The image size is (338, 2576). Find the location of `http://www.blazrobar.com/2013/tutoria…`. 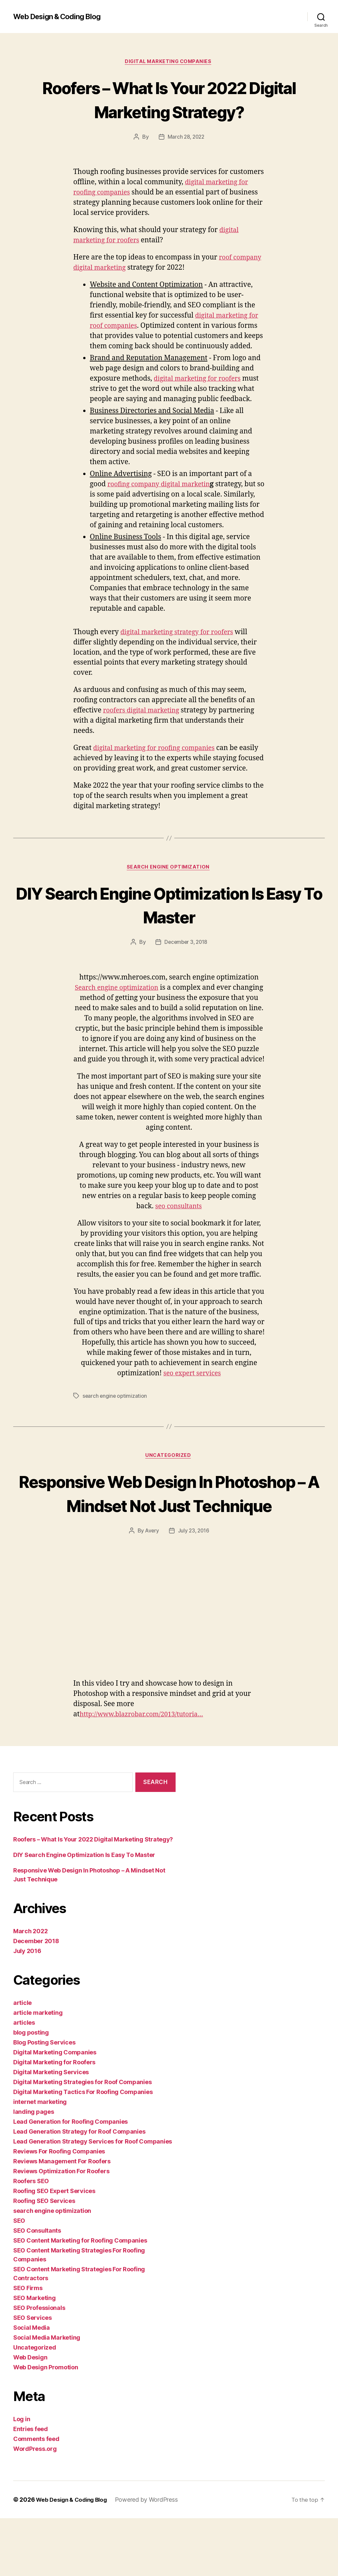

http://www.blazrobar.com/2013/tutoria… is located at coordinates (147, 1772).